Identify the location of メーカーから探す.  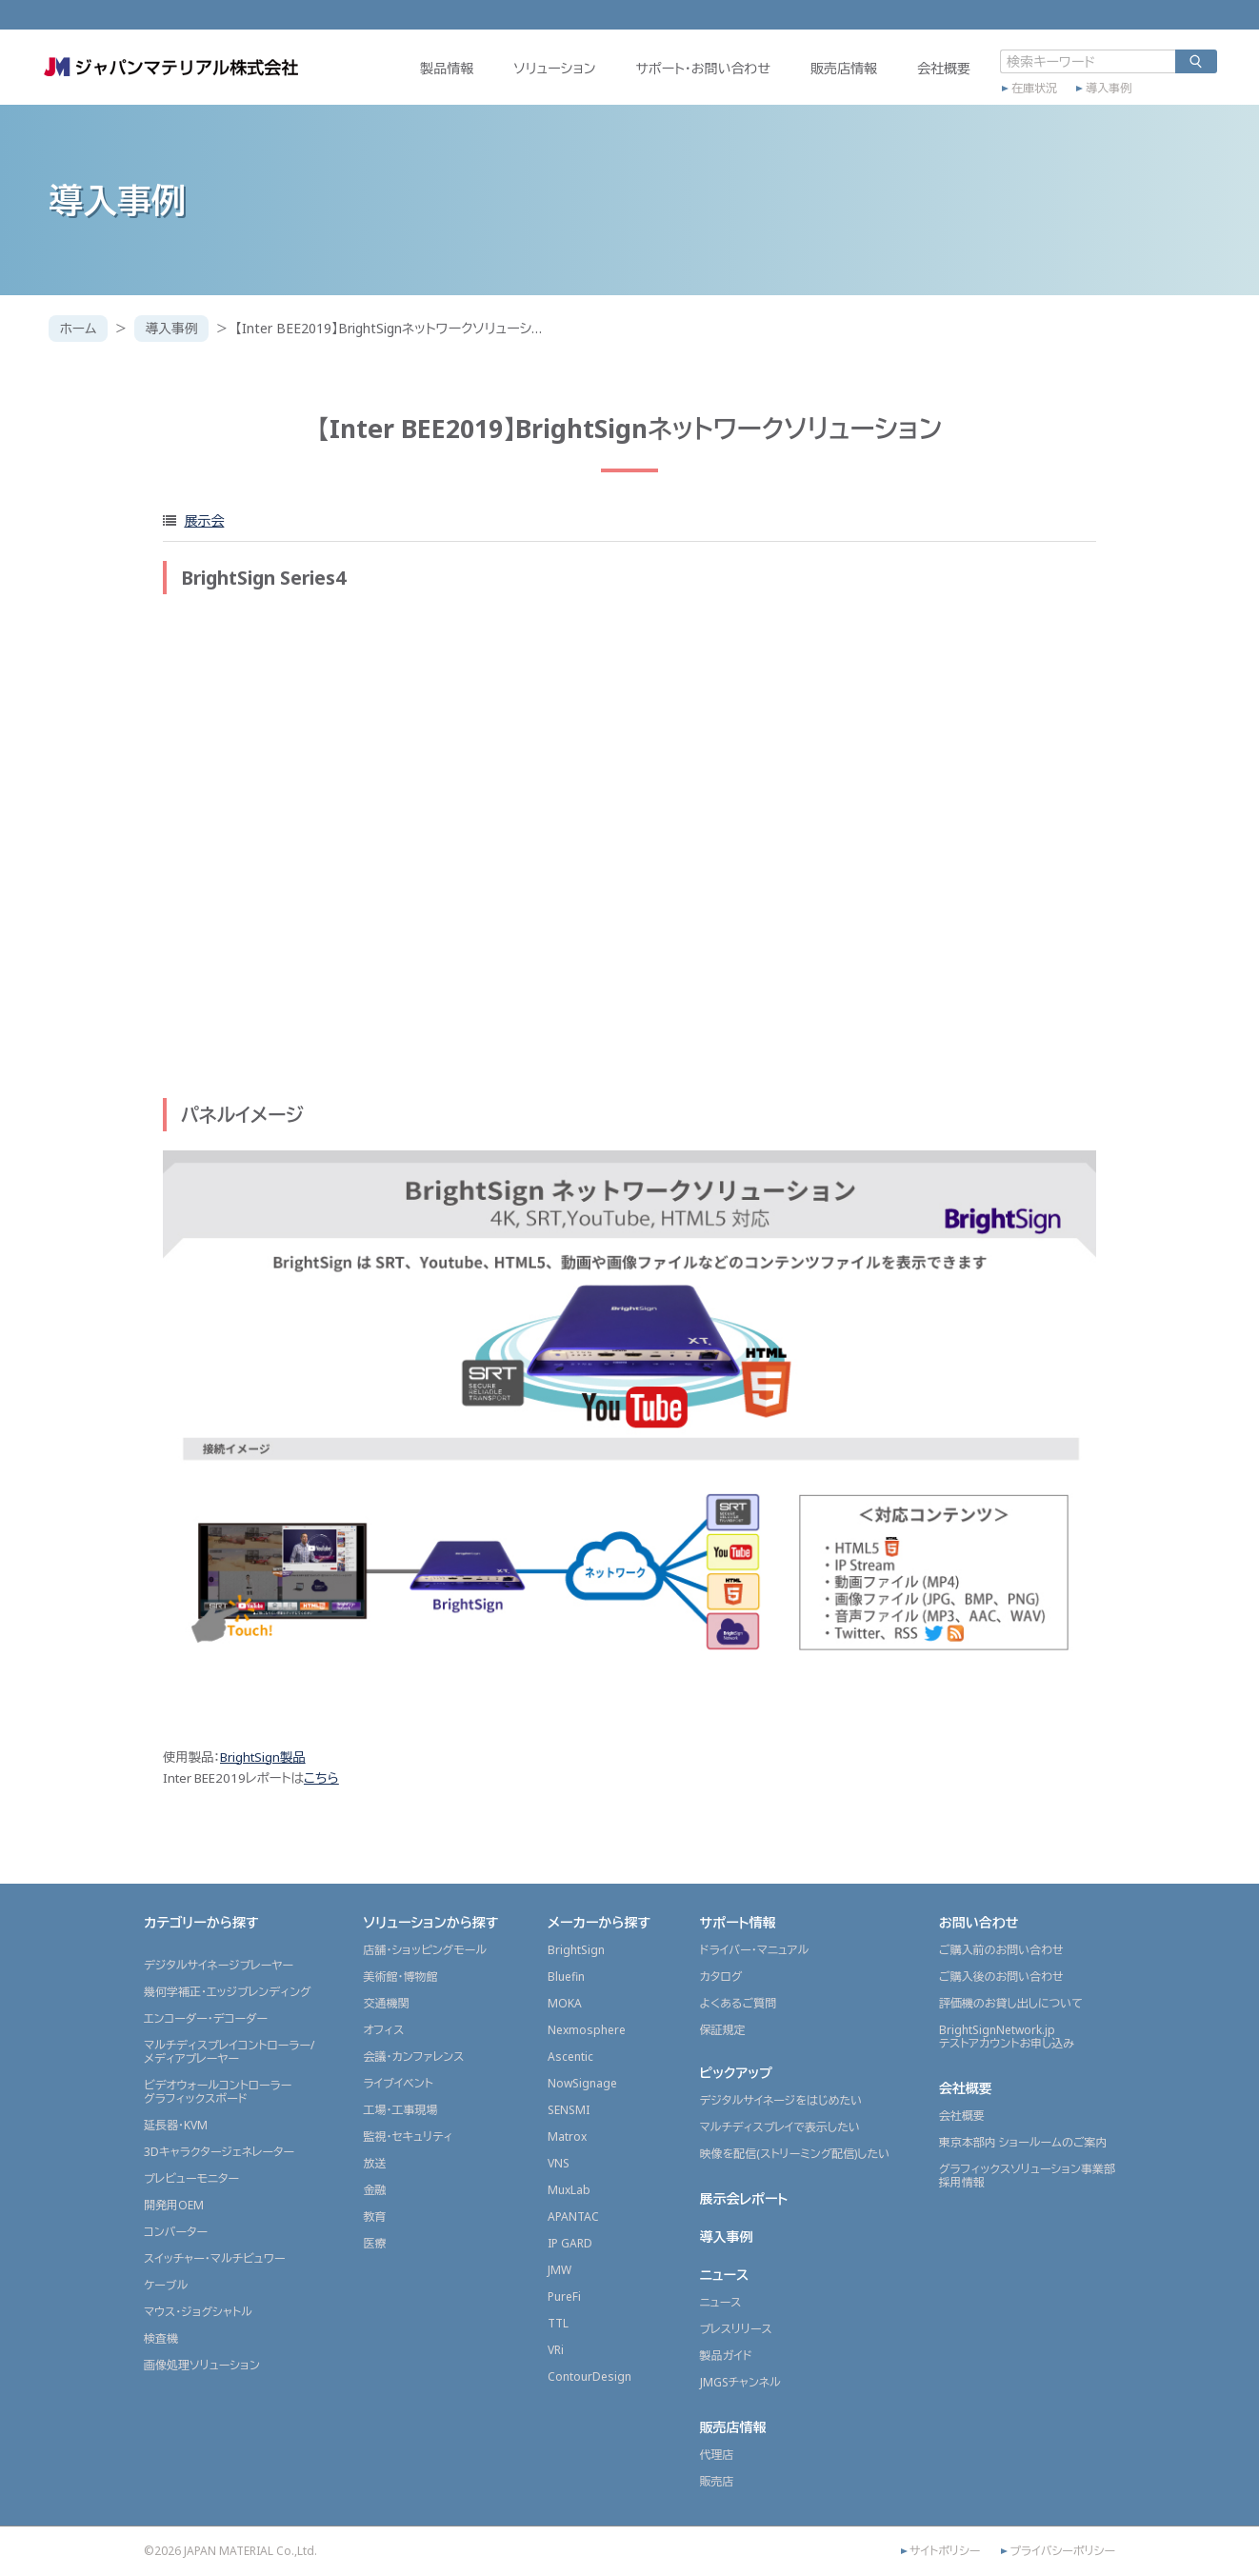
(599, 1922).